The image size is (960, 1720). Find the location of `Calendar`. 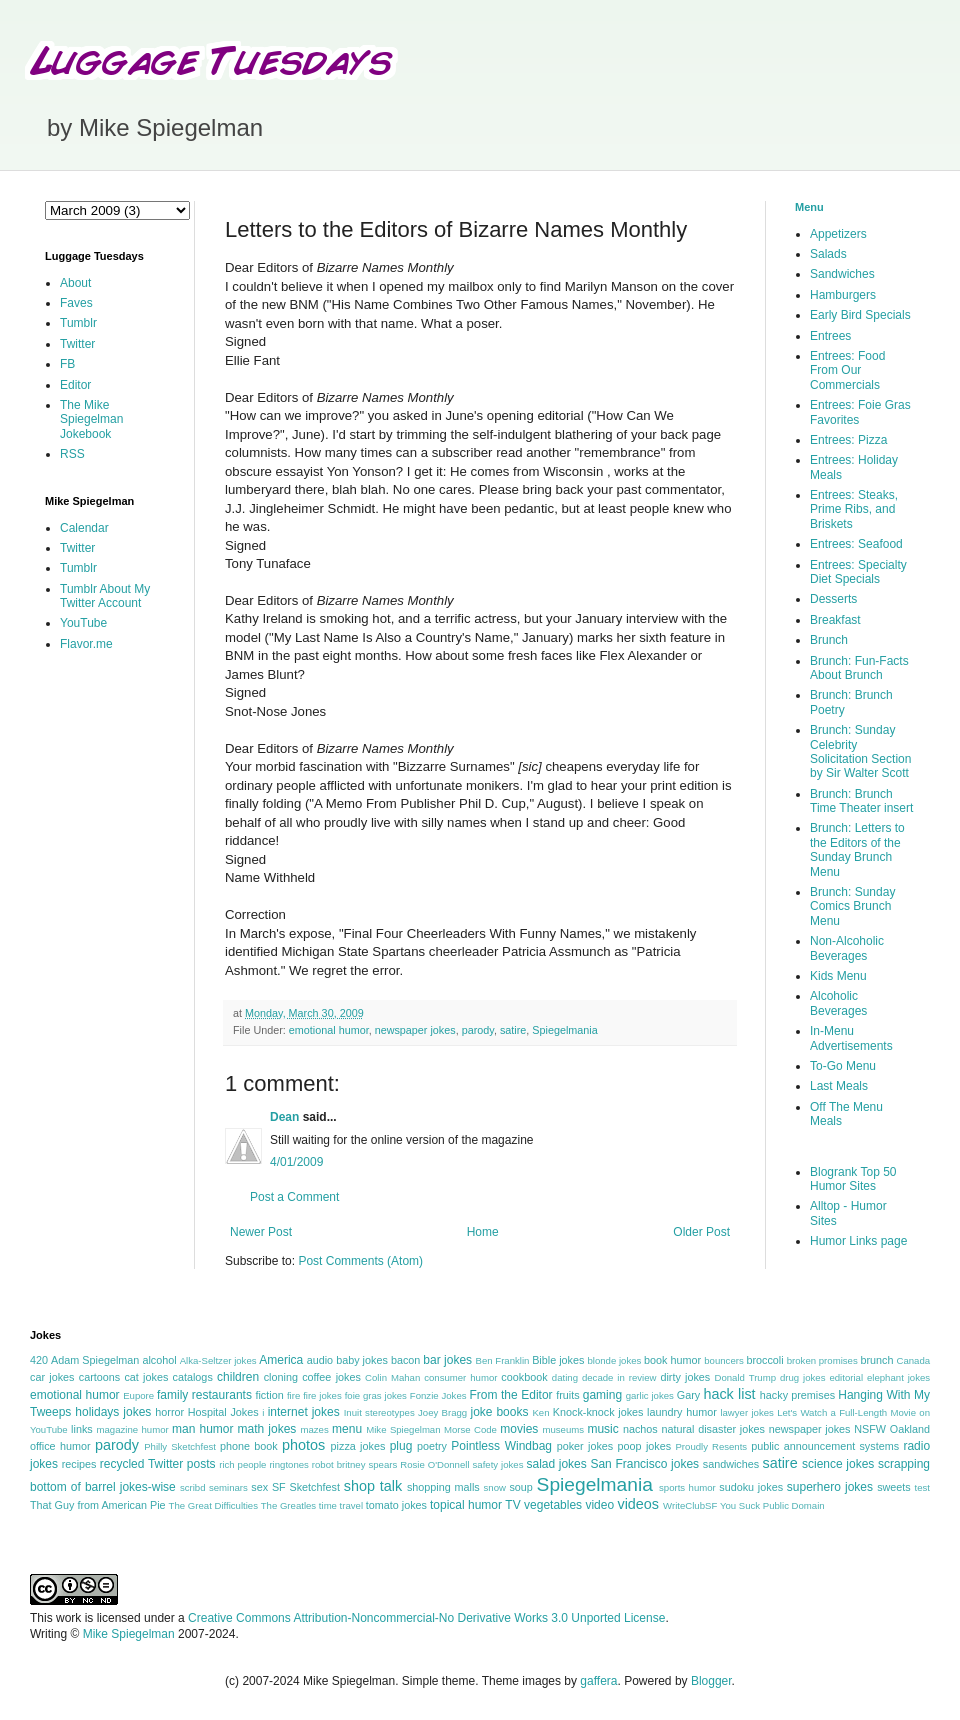

Calendar is located at coordinates (84, 528).